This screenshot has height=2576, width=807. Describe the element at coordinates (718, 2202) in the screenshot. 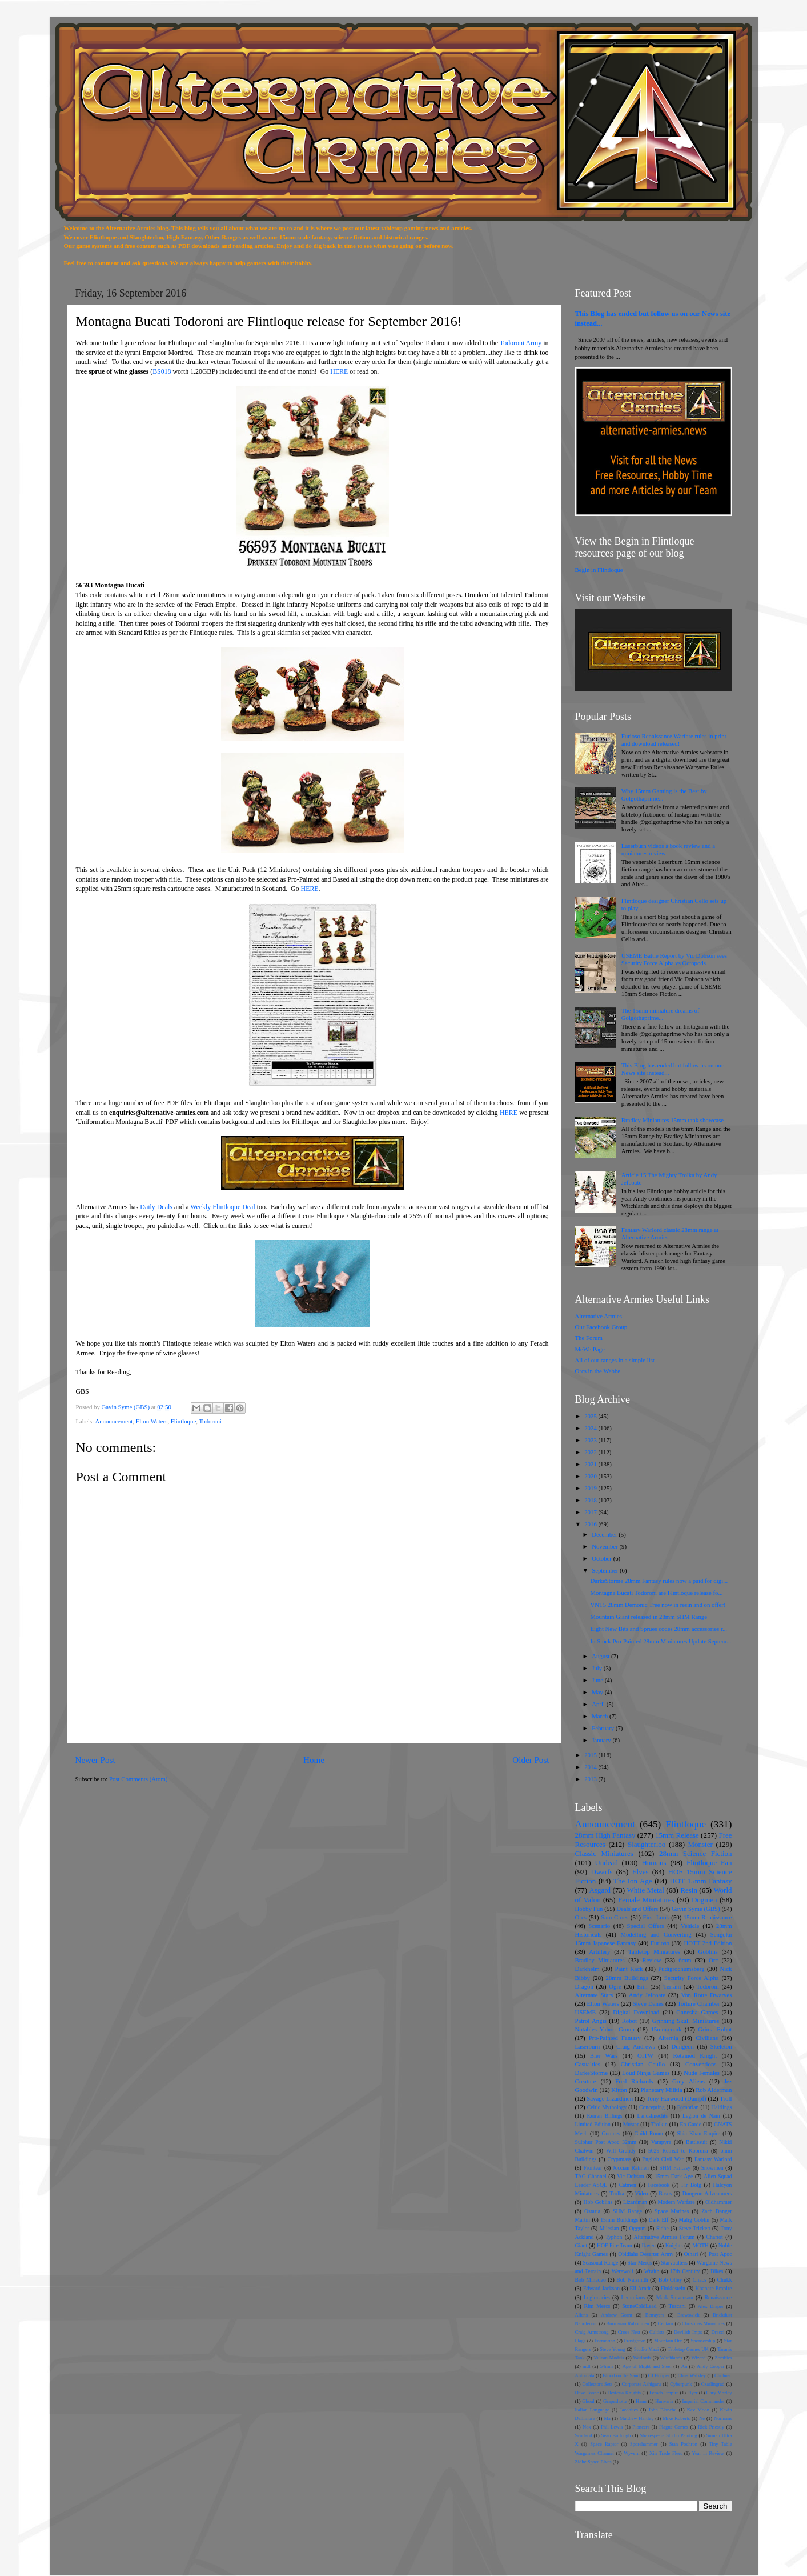

I see `Oldhammer` at that location.